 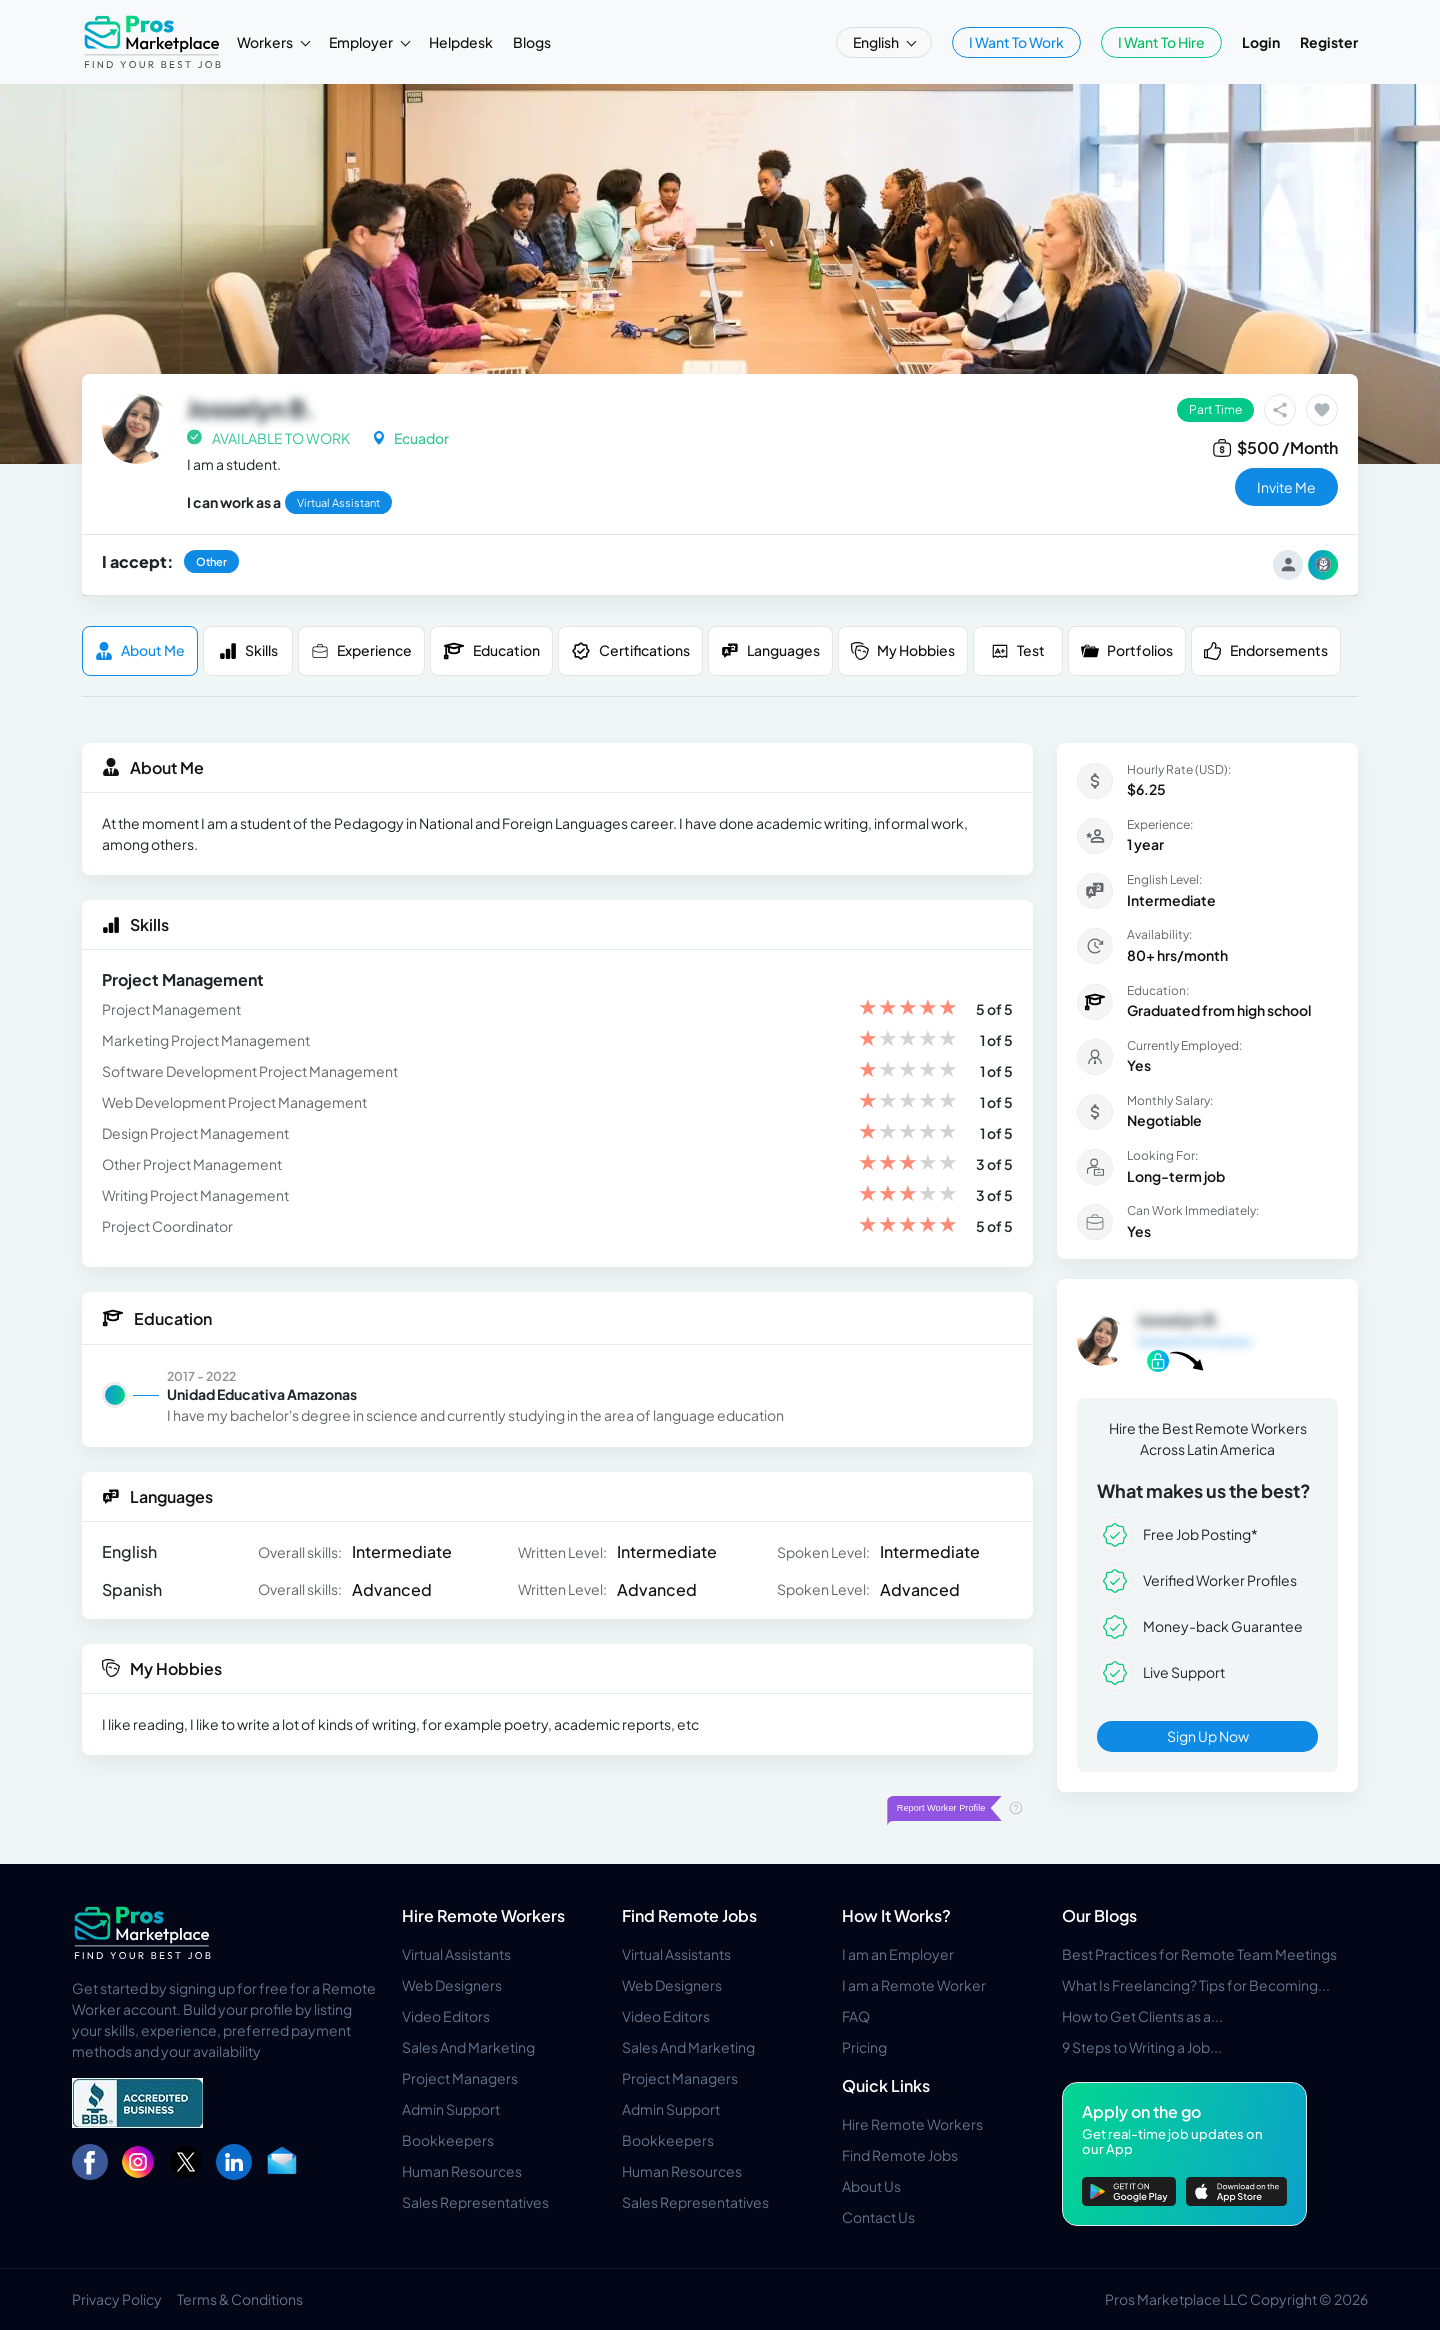 What do you see at coordinates (1142, 2047) in the screenshot?
I see `9 Steps to Writing a Job...` at bounding box center [1142, 2047].